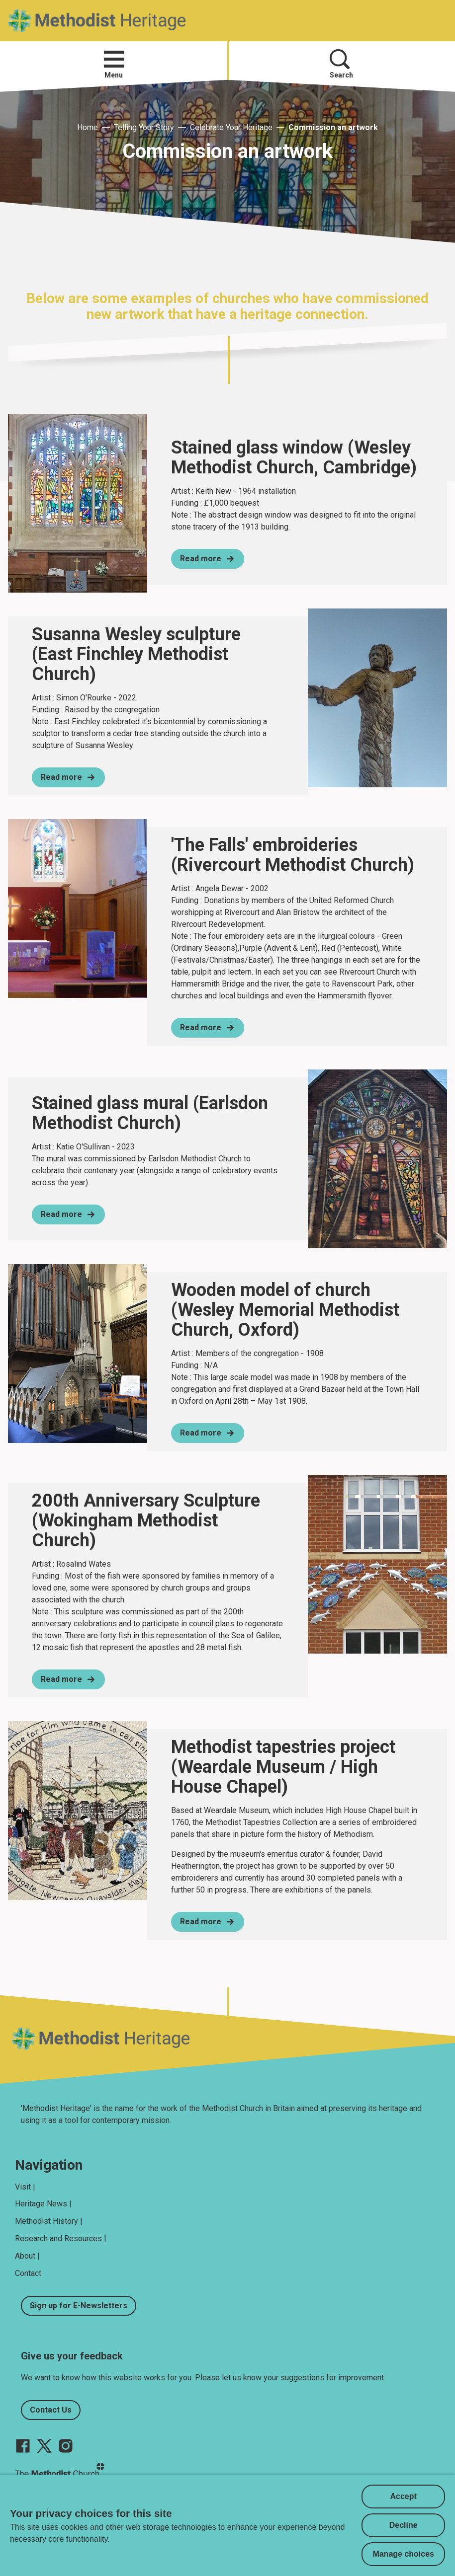 The image size is (455, 2576). What do you see at coordinates (49, 2221) in the screenshot?
I see `Methodist History |` at bounding box center [49, 2221].